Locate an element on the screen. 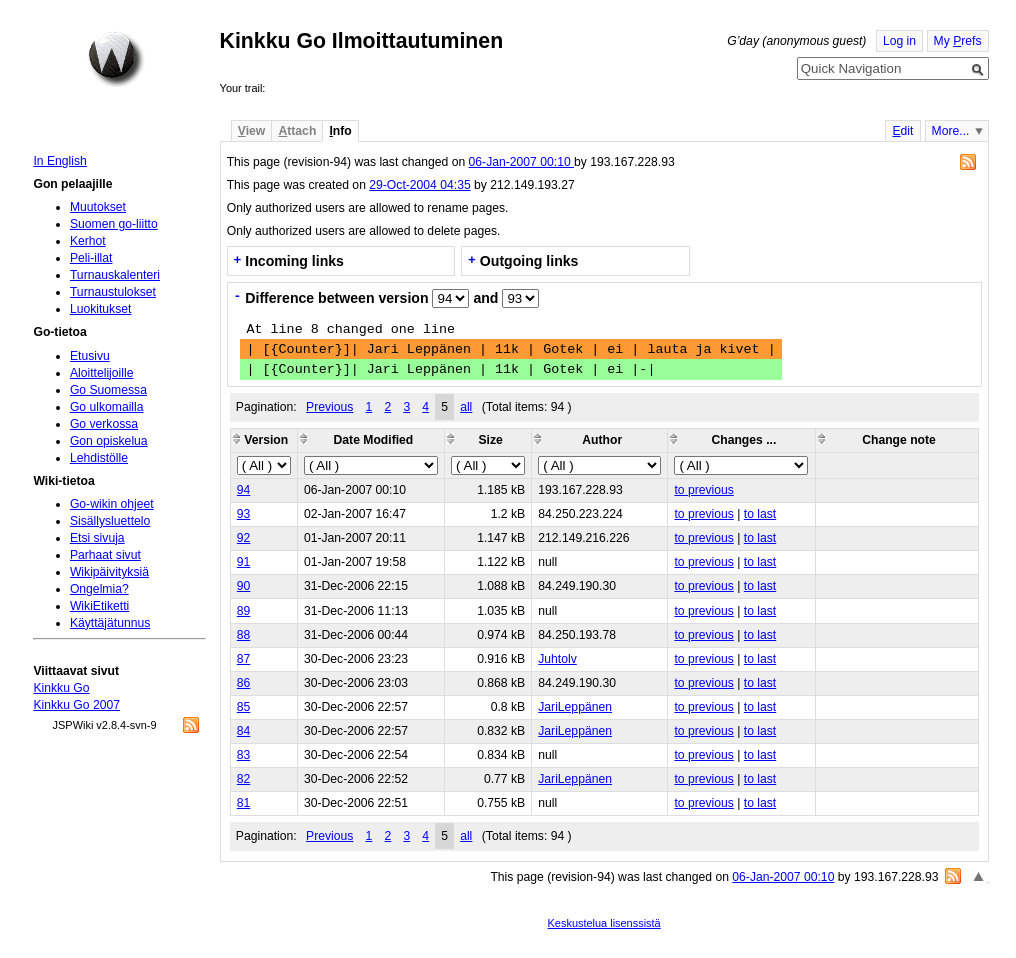 Image resolution: width=1016 pixels, height=958 pixels. 86 is located at coordinates (244, 683).